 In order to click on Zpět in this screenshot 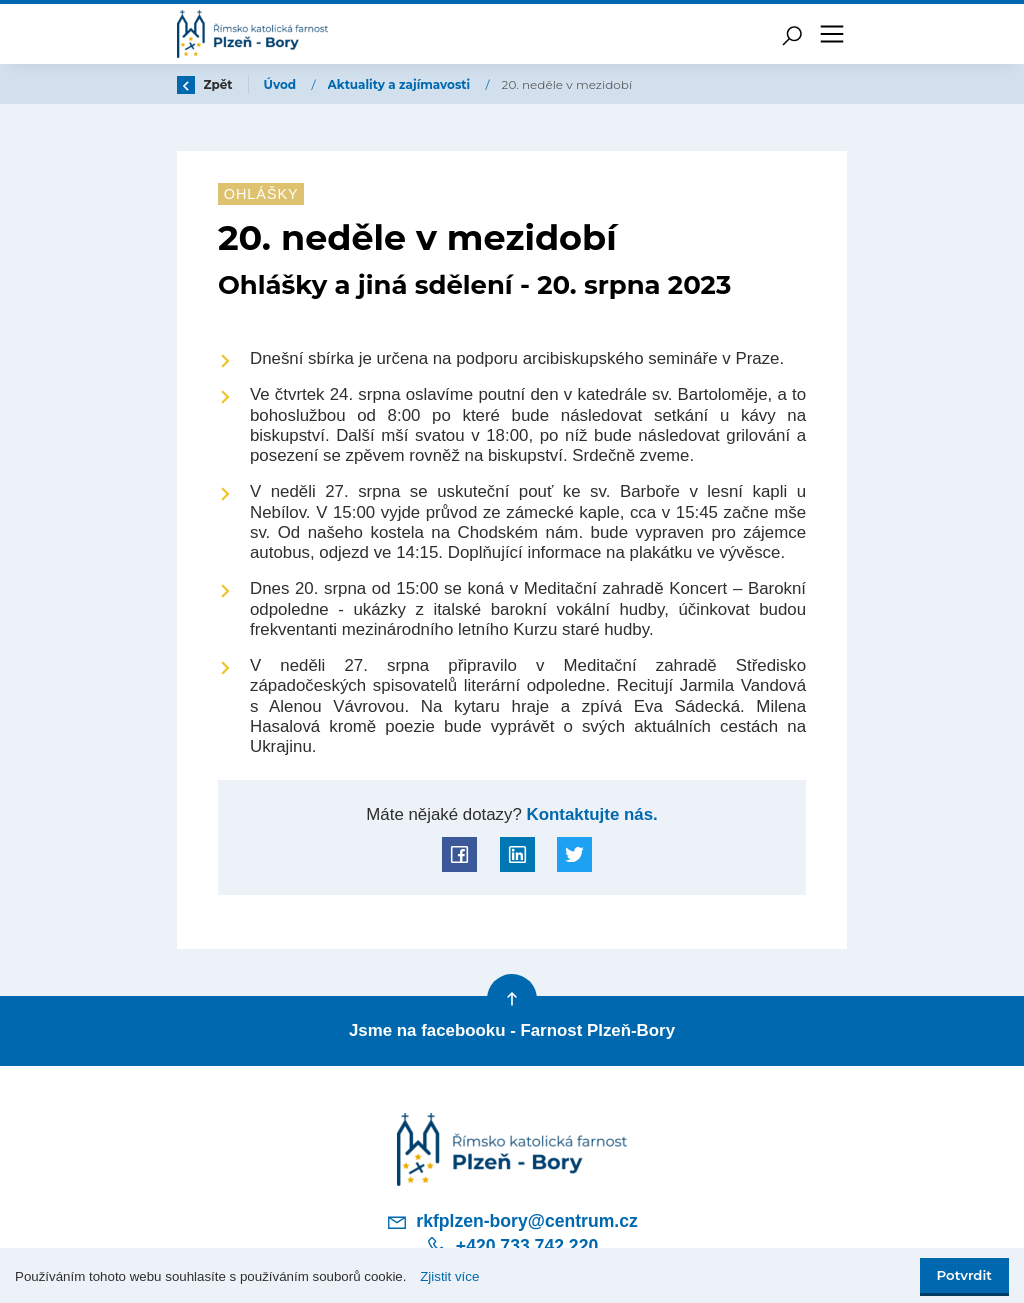, I will do `click(205, 84)`.